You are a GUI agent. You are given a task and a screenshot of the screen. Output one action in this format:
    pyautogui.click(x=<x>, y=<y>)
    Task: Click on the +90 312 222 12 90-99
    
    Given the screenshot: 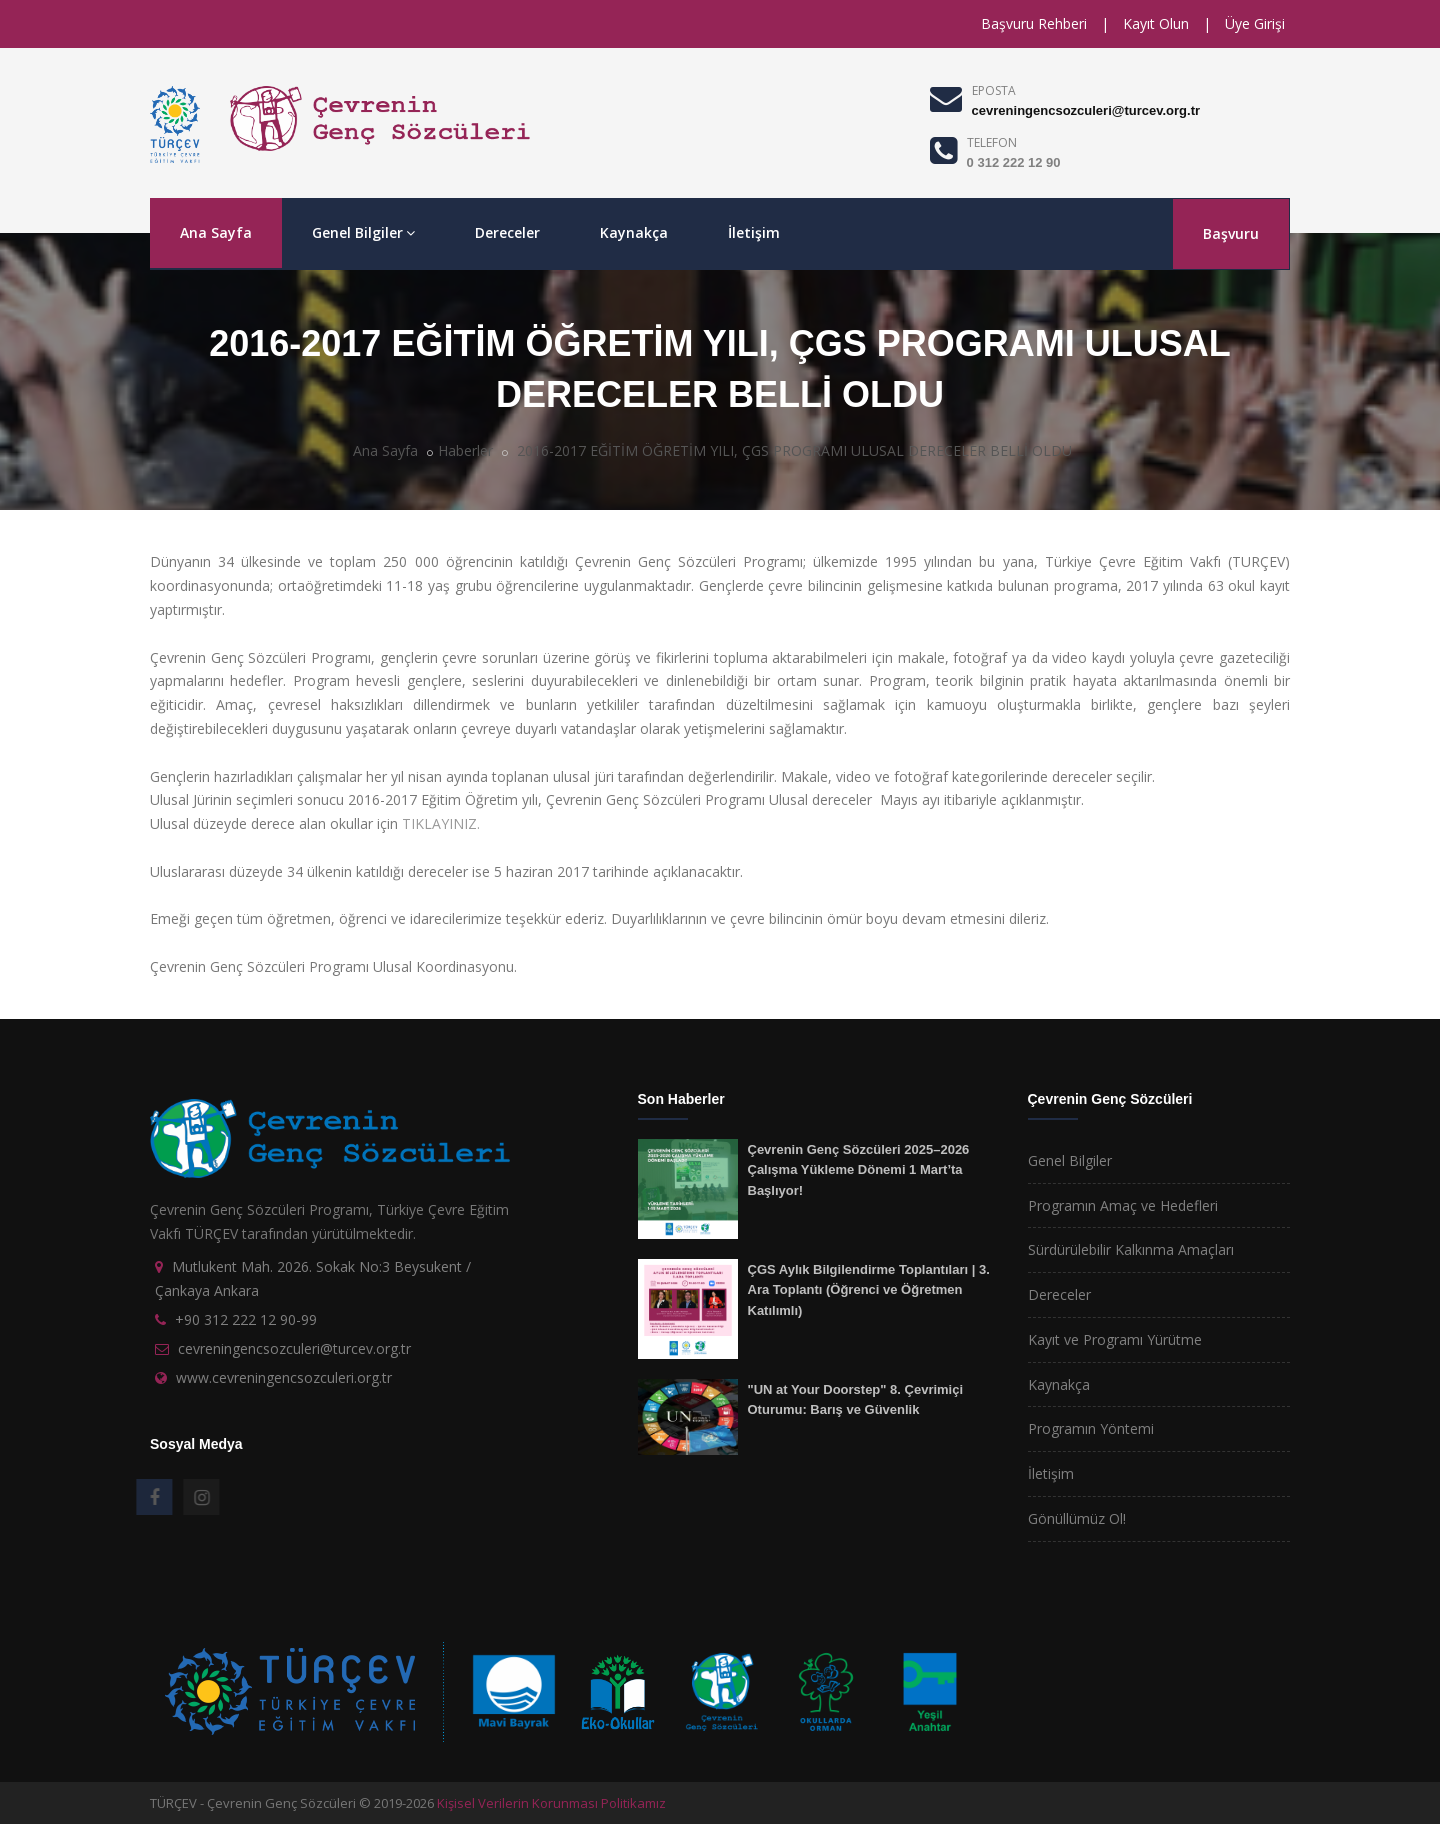 What is the action you would take?
    pyautogui.click(x=246, y=1319)
    